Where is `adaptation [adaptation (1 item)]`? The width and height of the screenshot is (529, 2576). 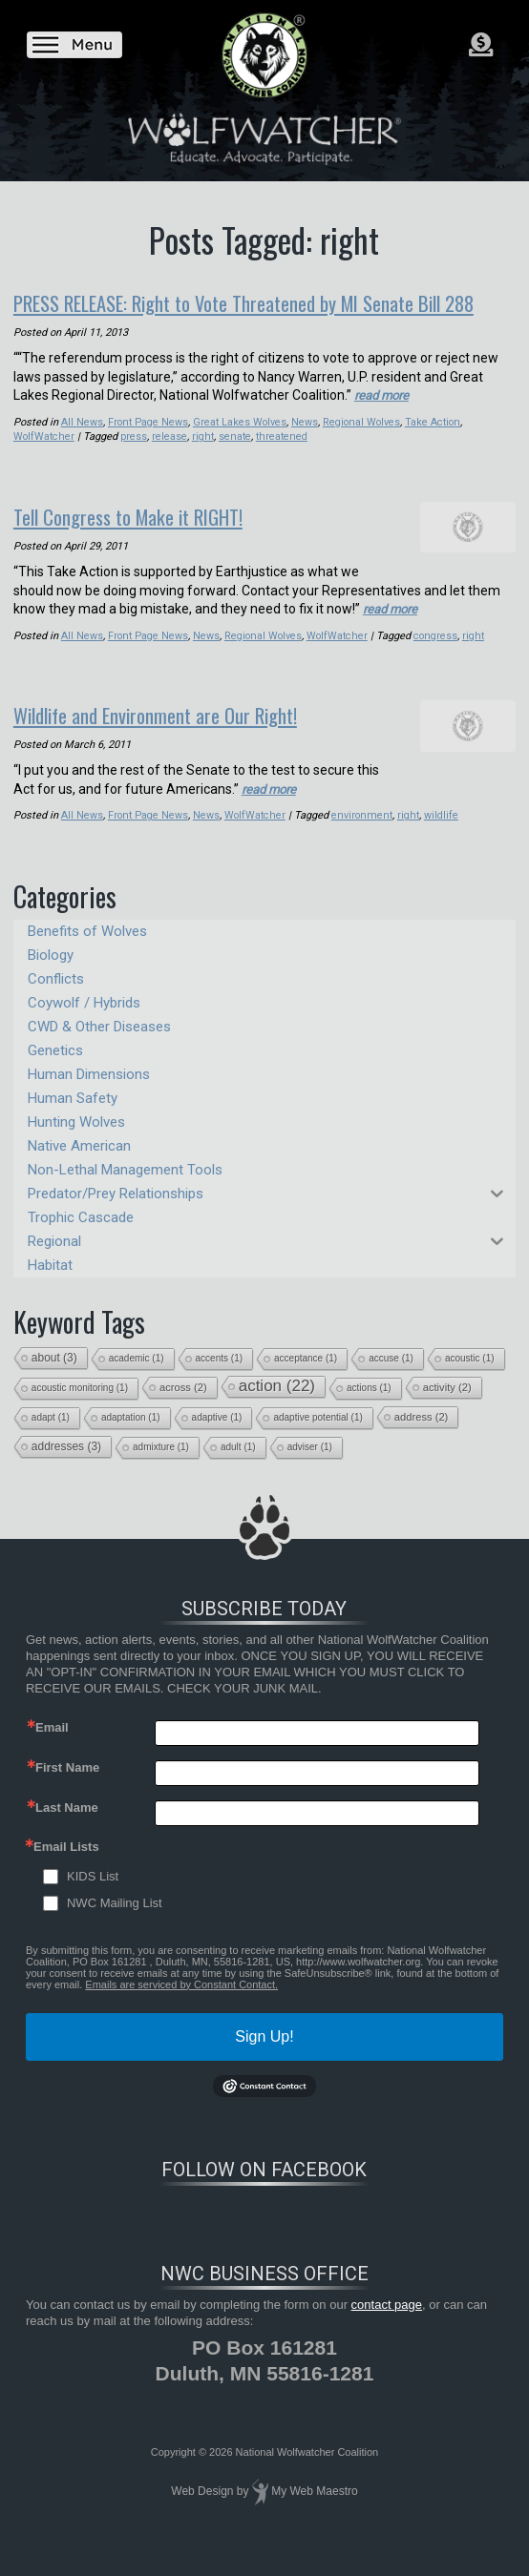 adaptation [adaptation (1 item)] is located at coordinates (130, 1439).